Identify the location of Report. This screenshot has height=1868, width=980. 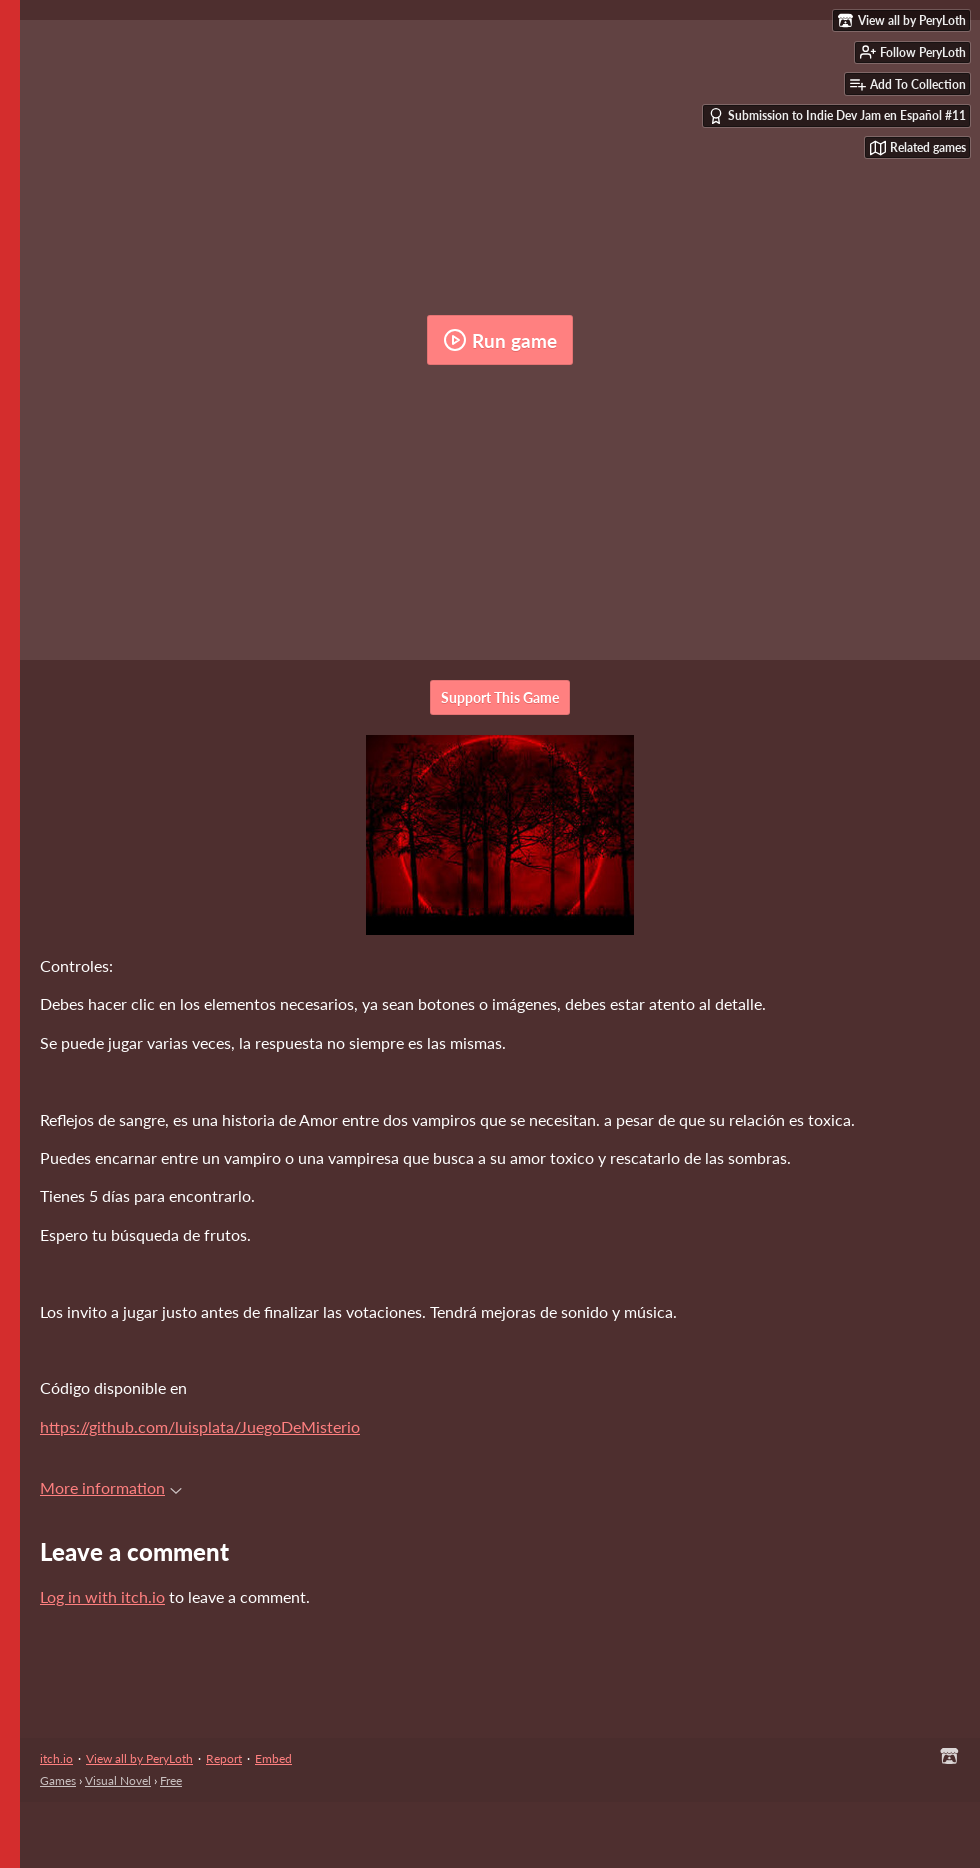
(224, 1758).